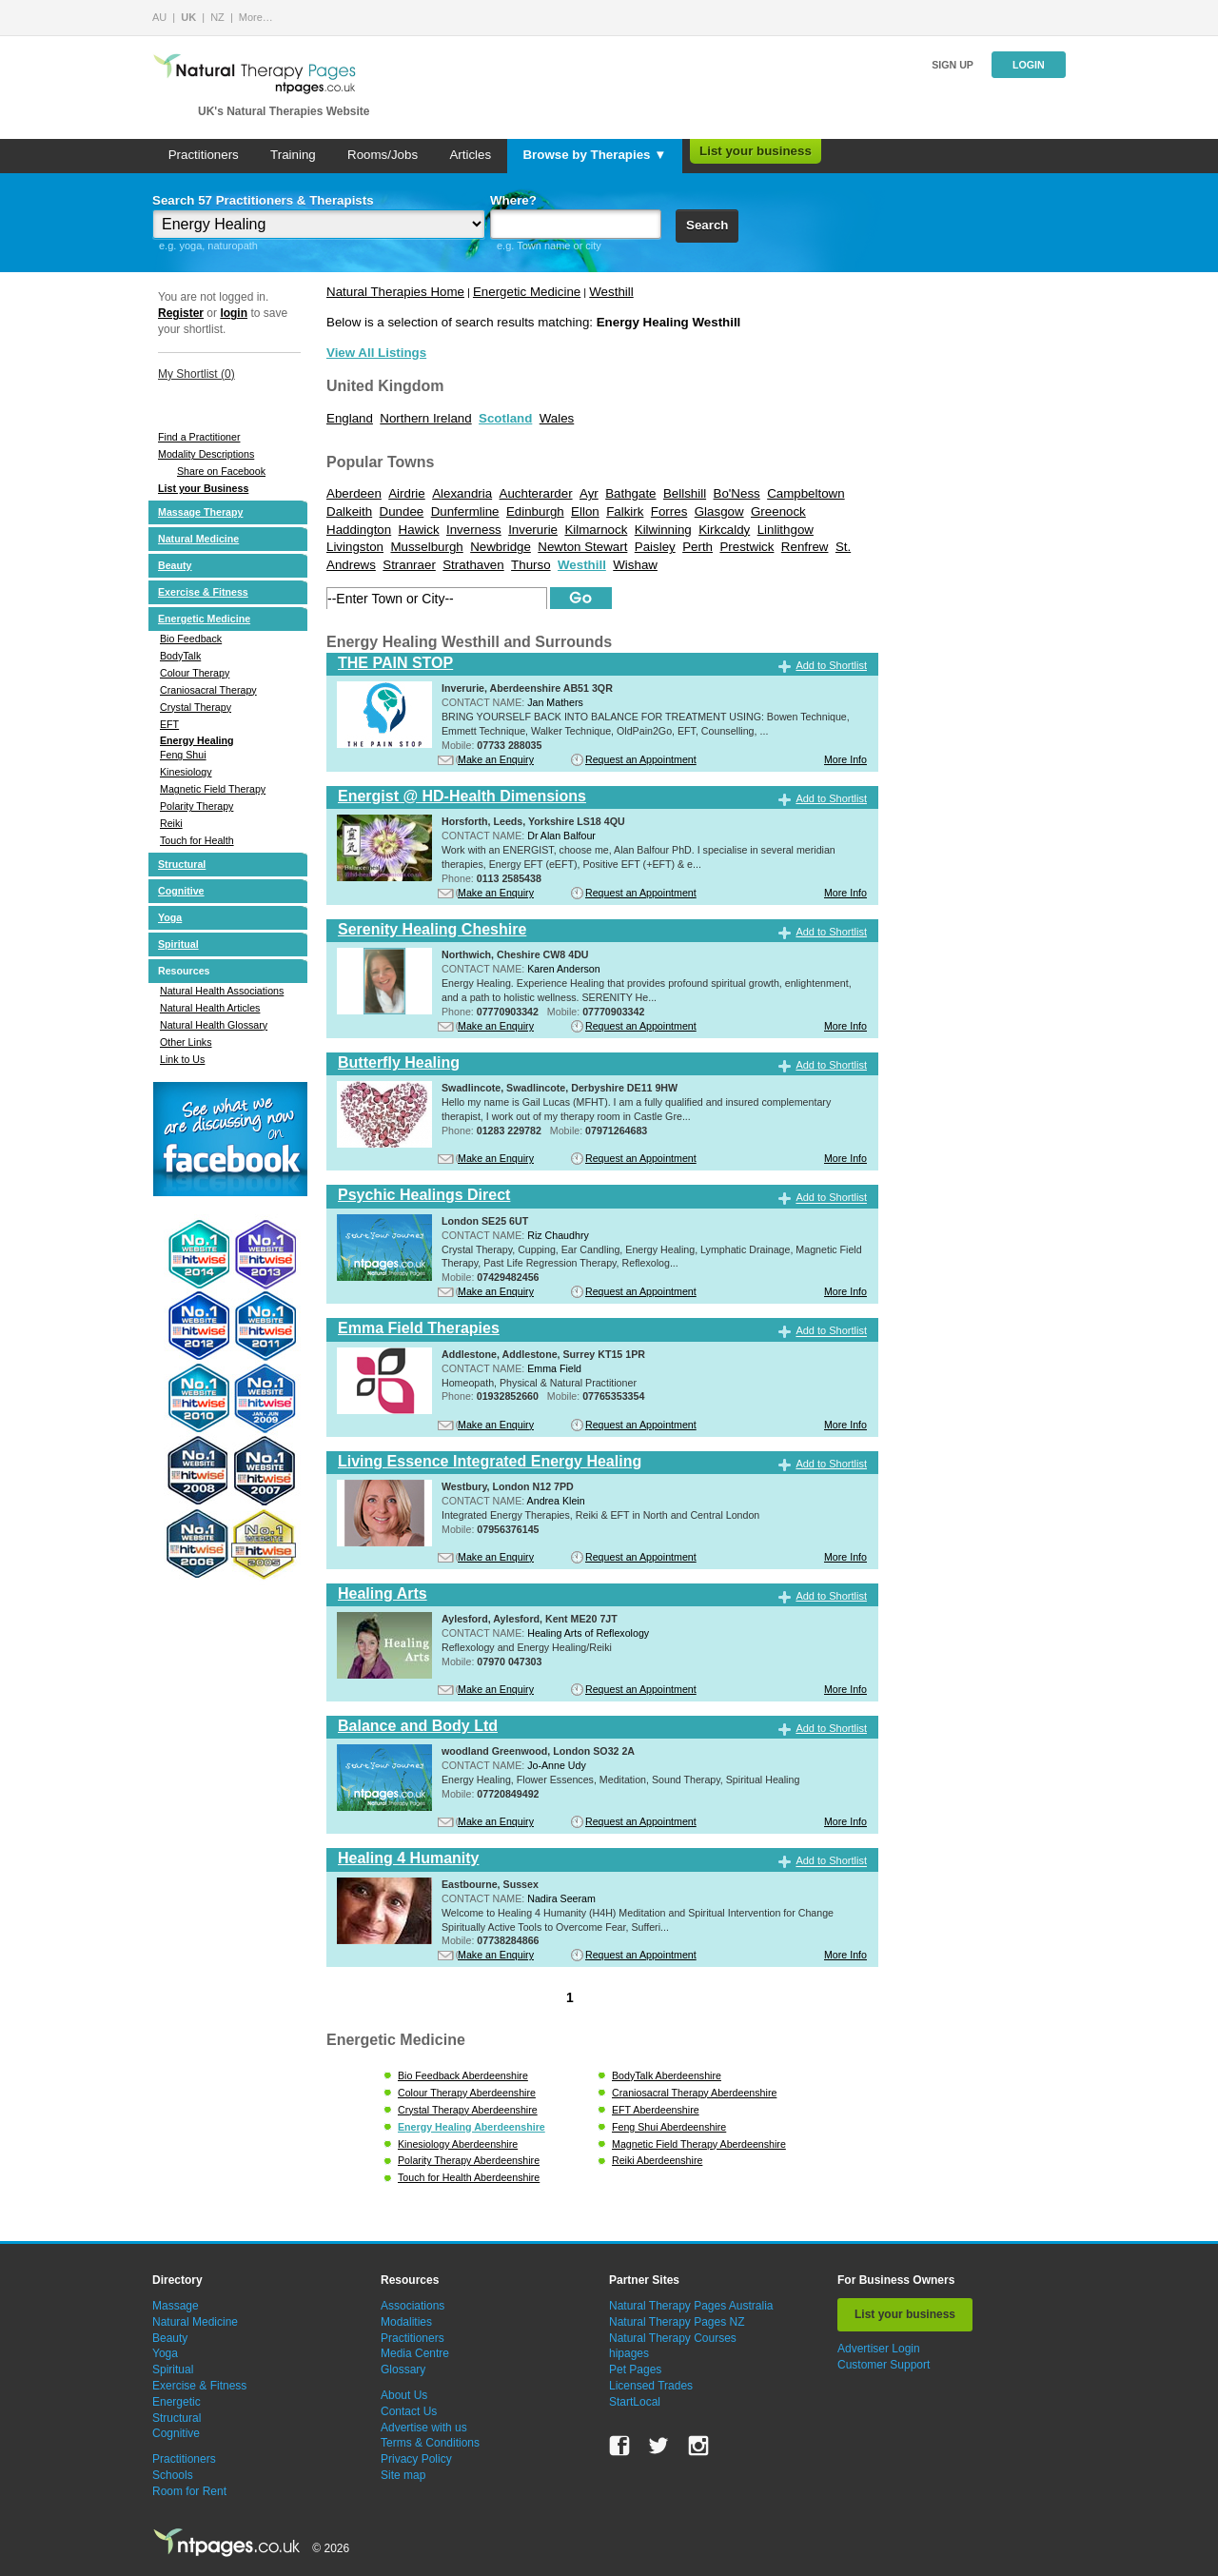 The width and height of the screenshot is (1218, 2576). I want to click on Renfrew, so click(805, 547).